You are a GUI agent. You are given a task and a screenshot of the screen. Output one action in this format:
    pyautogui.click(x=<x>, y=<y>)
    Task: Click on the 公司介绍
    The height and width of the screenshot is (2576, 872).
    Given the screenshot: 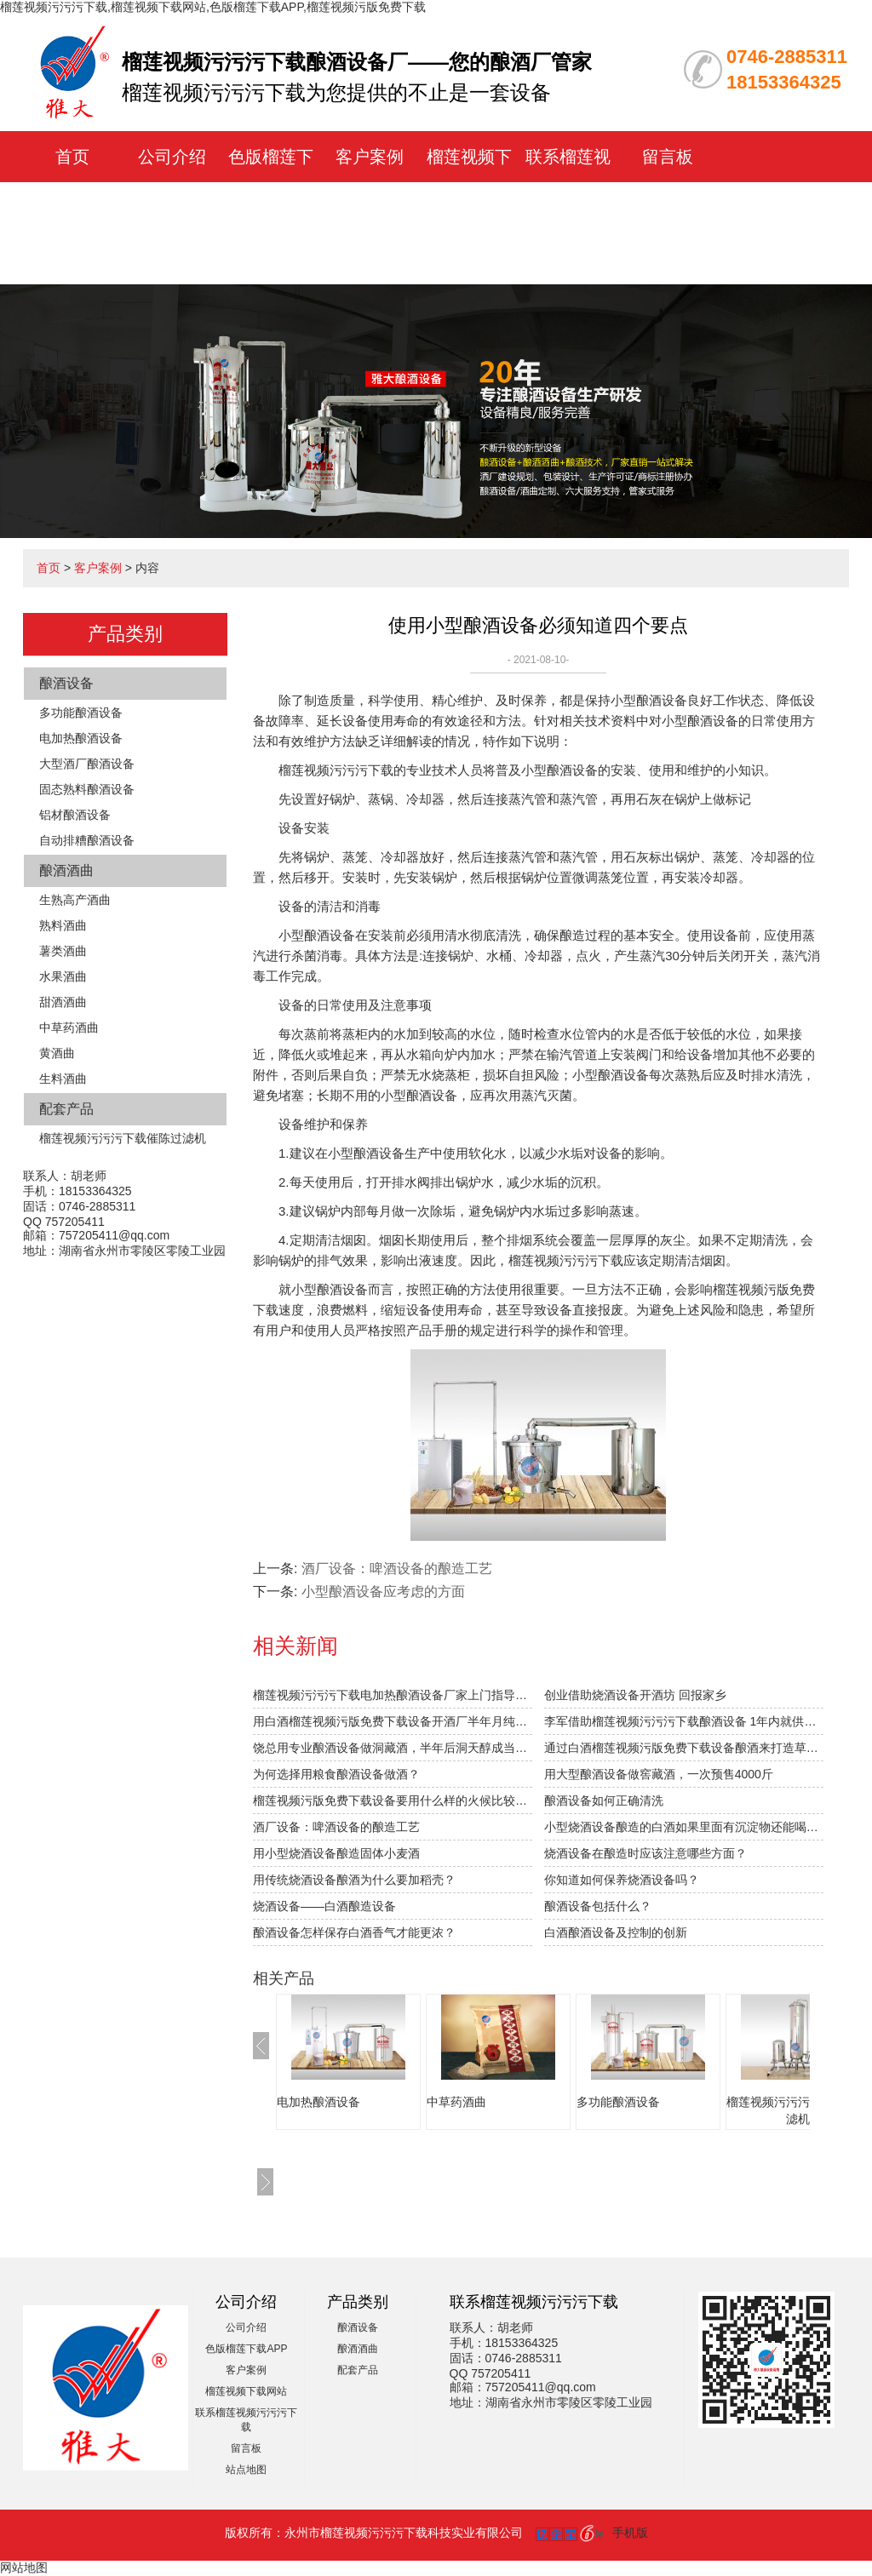 What is the action you would take?
    pyautogui.click(x=172, y=156)
    